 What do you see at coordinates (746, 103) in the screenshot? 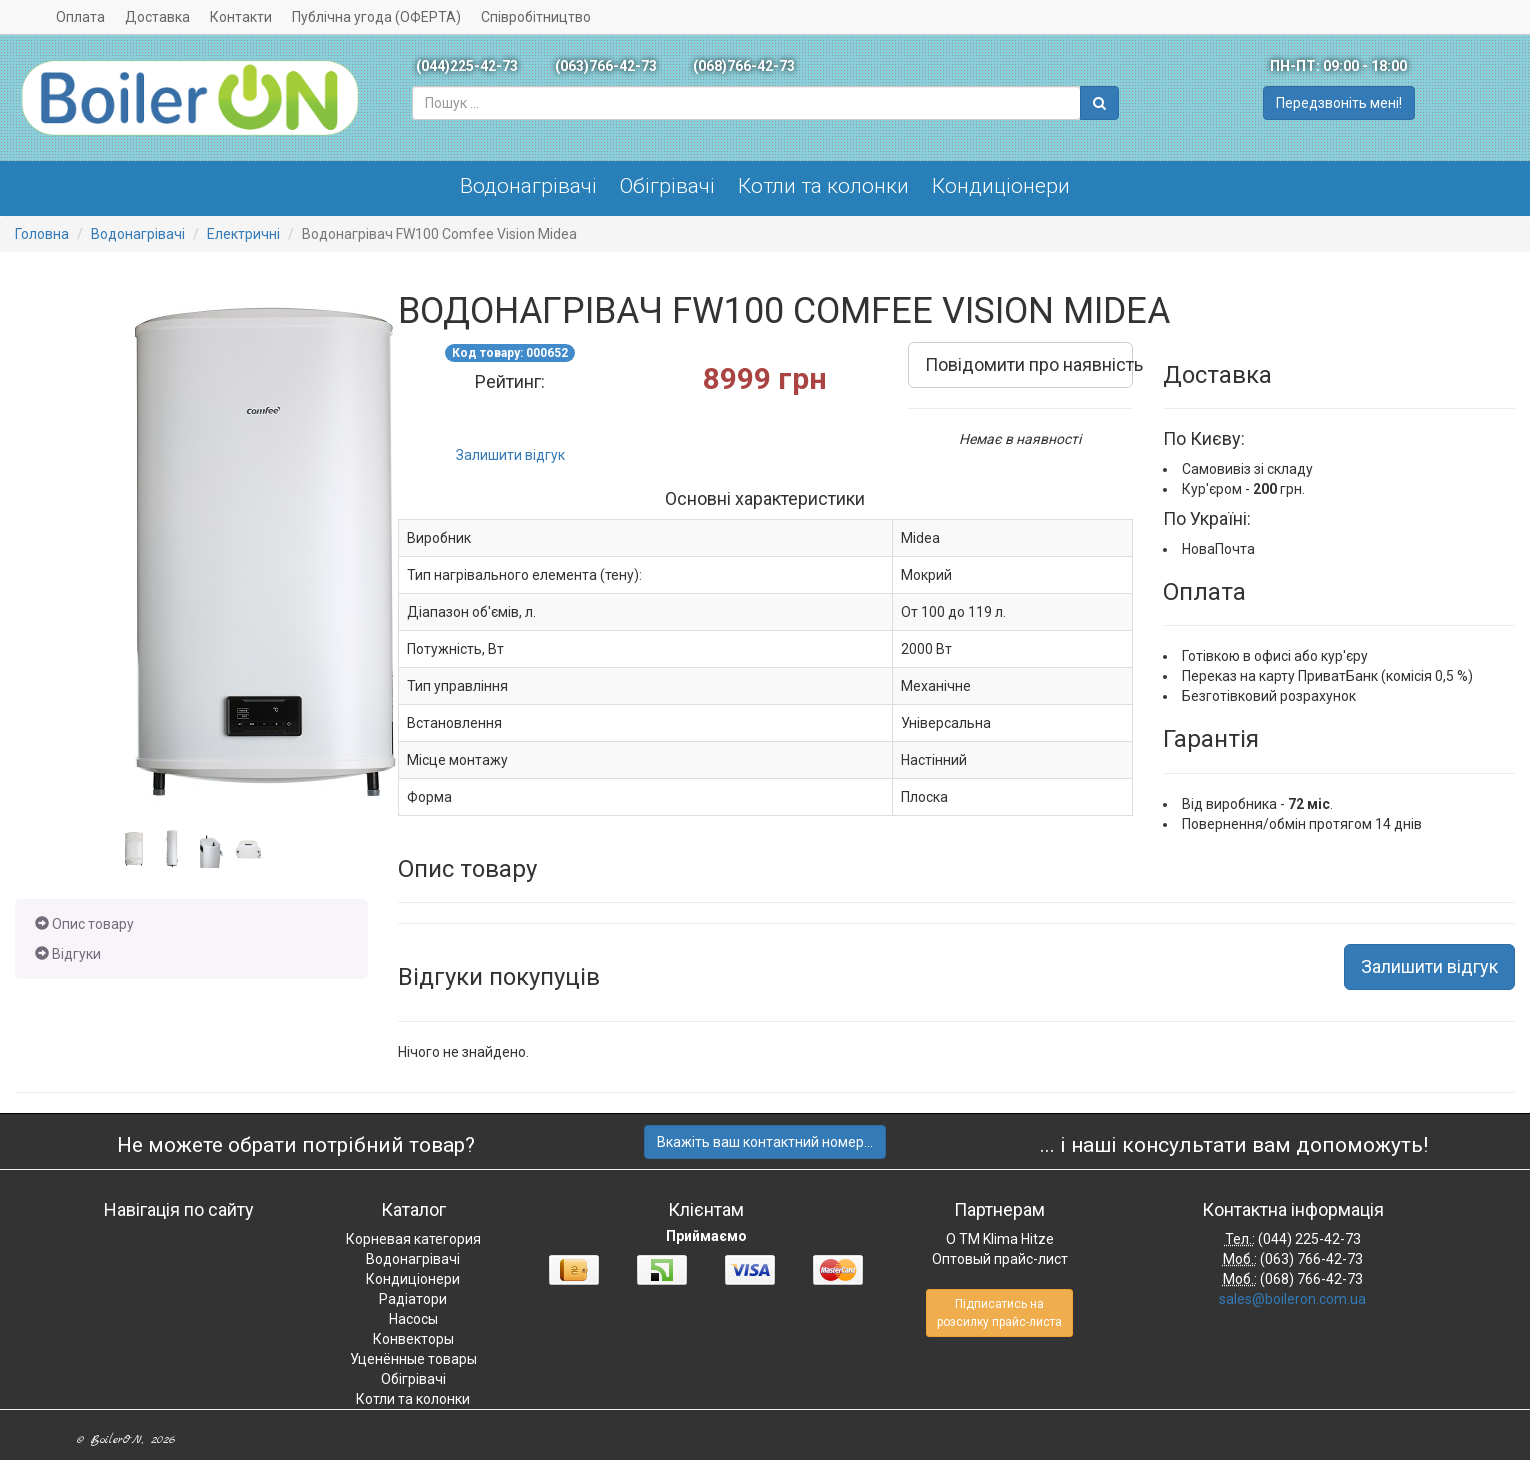
I see `[combobox]` at bounding box center [746, 103].